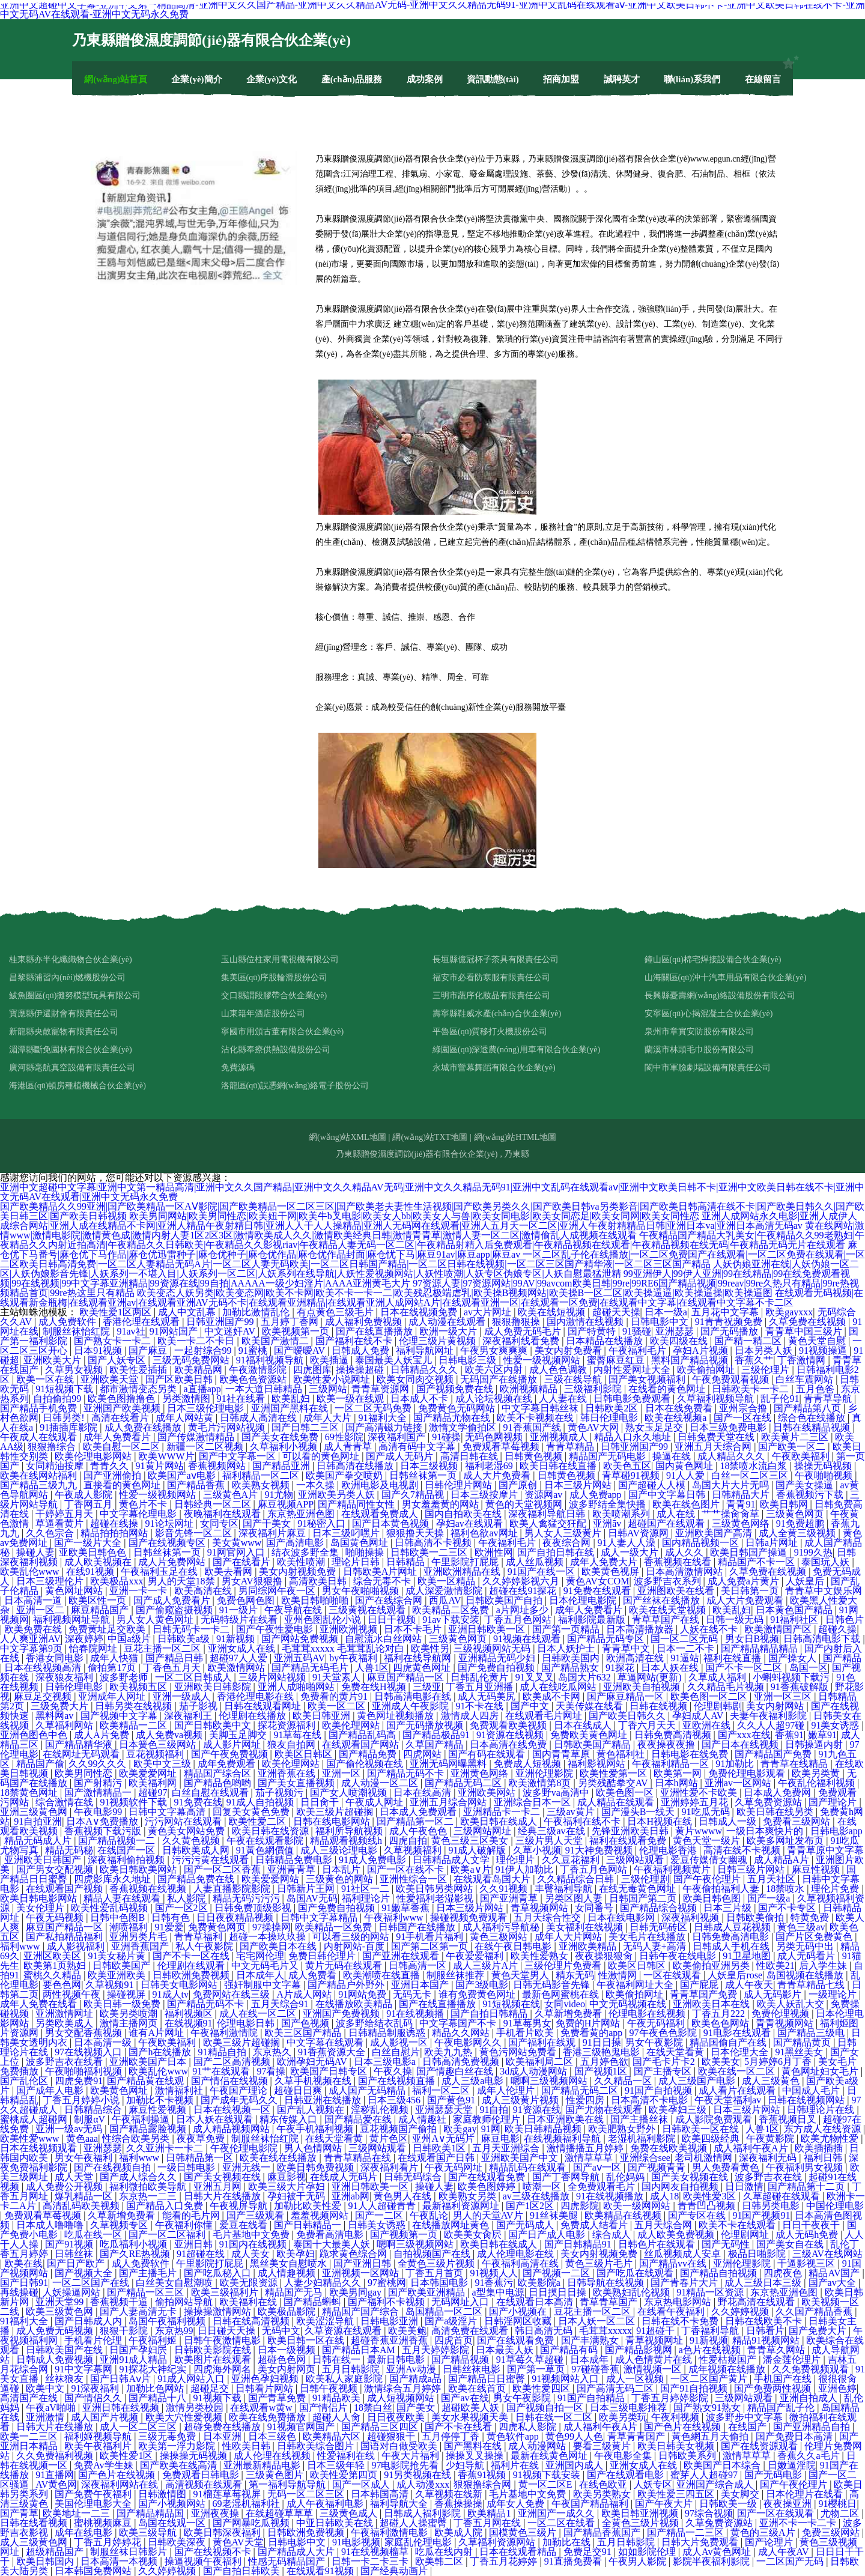  Describe the element at coordinates (535, 1456) in the screenshot. I see `日韩黄色视频` at that location.